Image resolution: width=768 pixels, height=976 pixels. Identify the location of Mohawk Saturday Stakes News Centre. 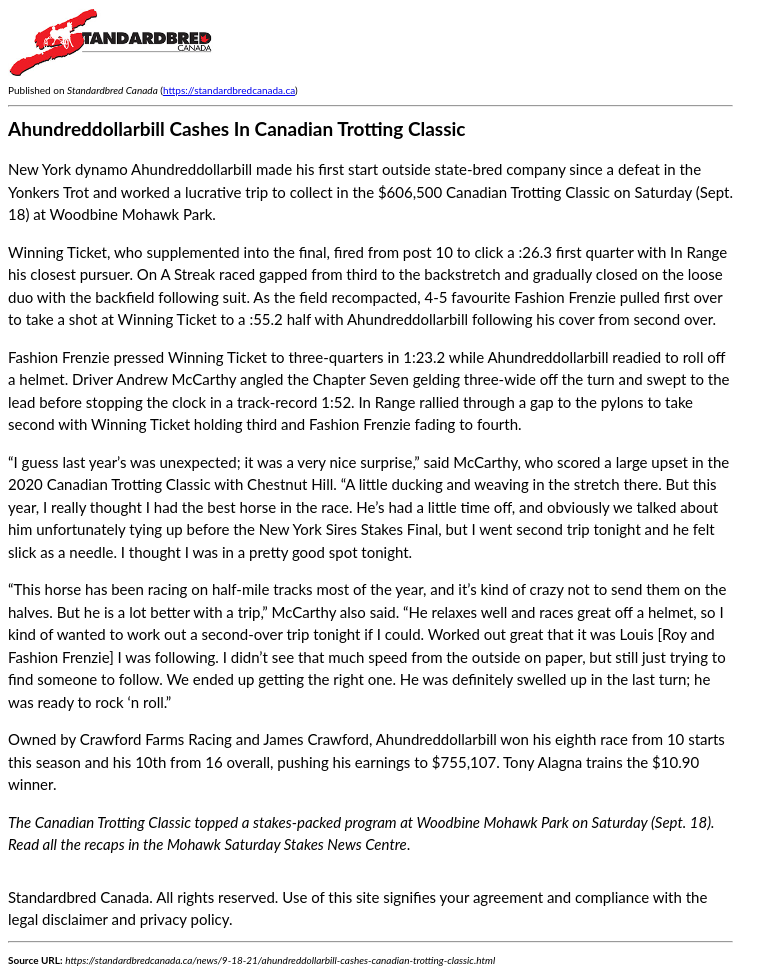
(287, 844).